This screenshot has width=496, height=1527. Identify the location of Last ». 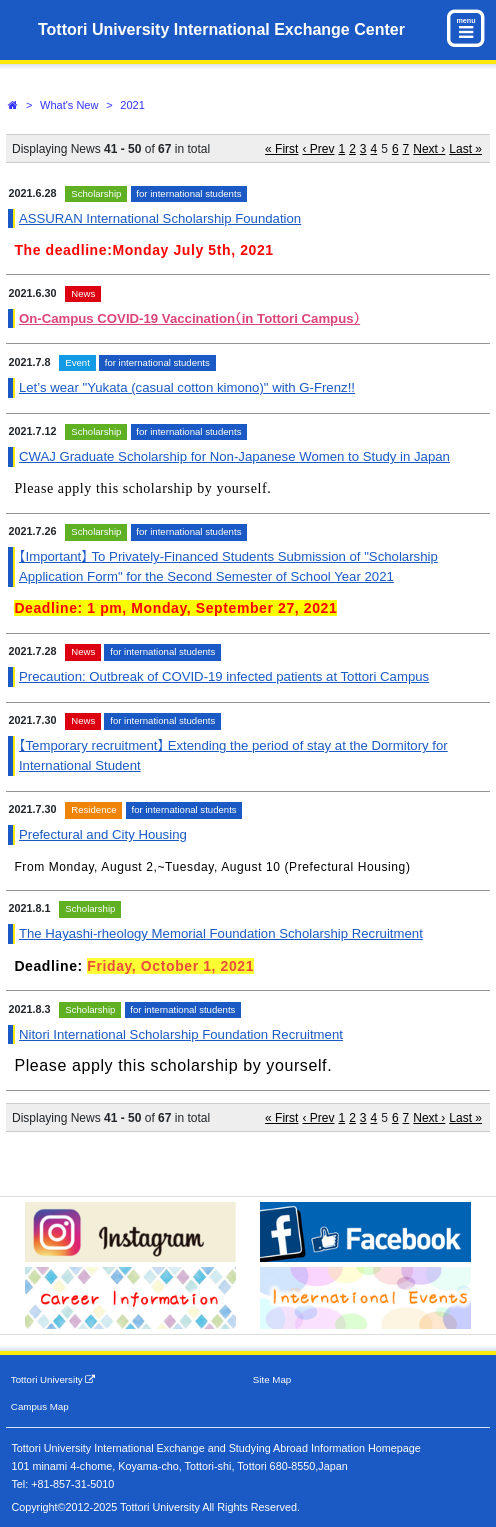
(465, 149).